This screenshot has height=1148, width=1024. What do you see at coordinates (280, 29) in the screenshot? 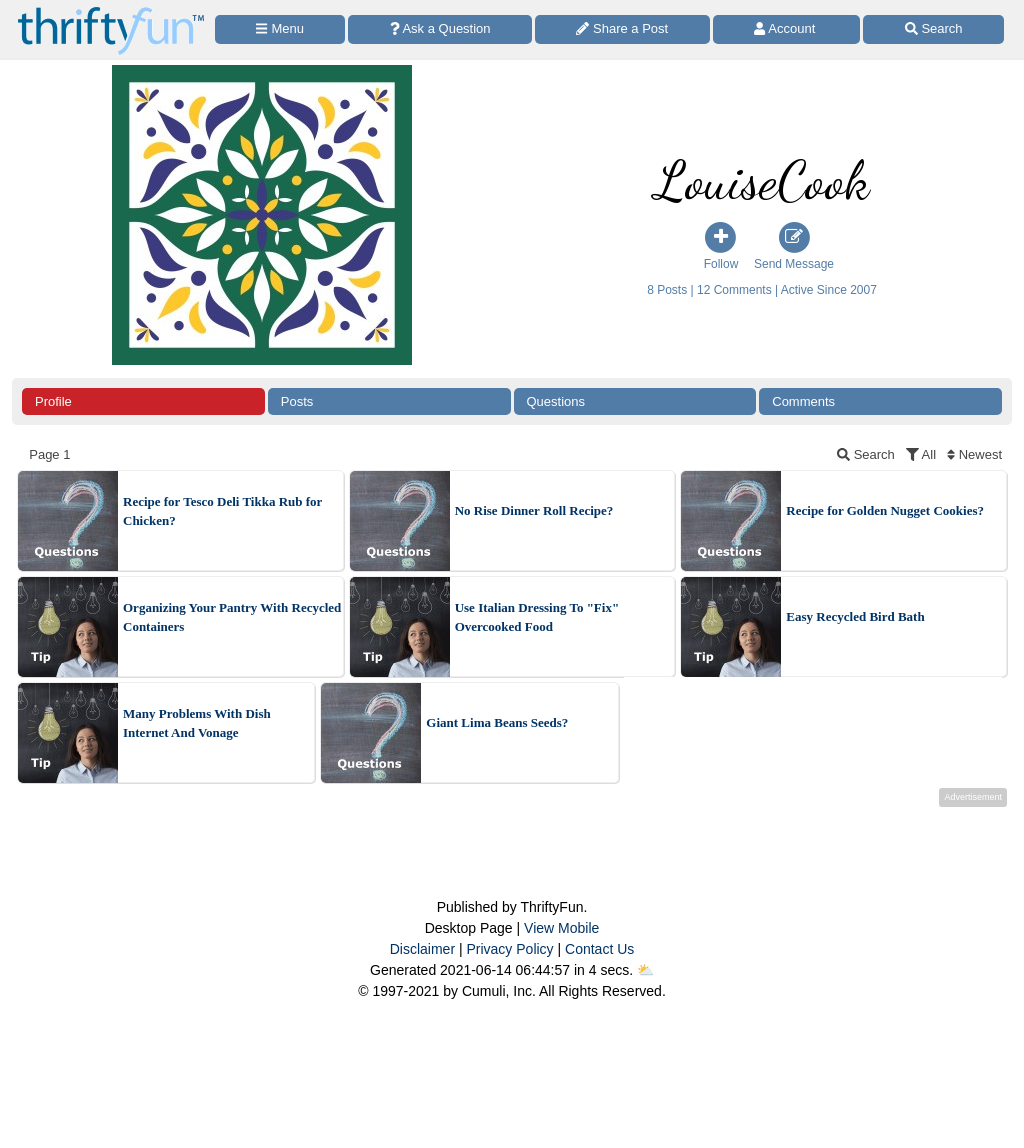
I see `[Site Menu]` at bounding box center [280, 29].